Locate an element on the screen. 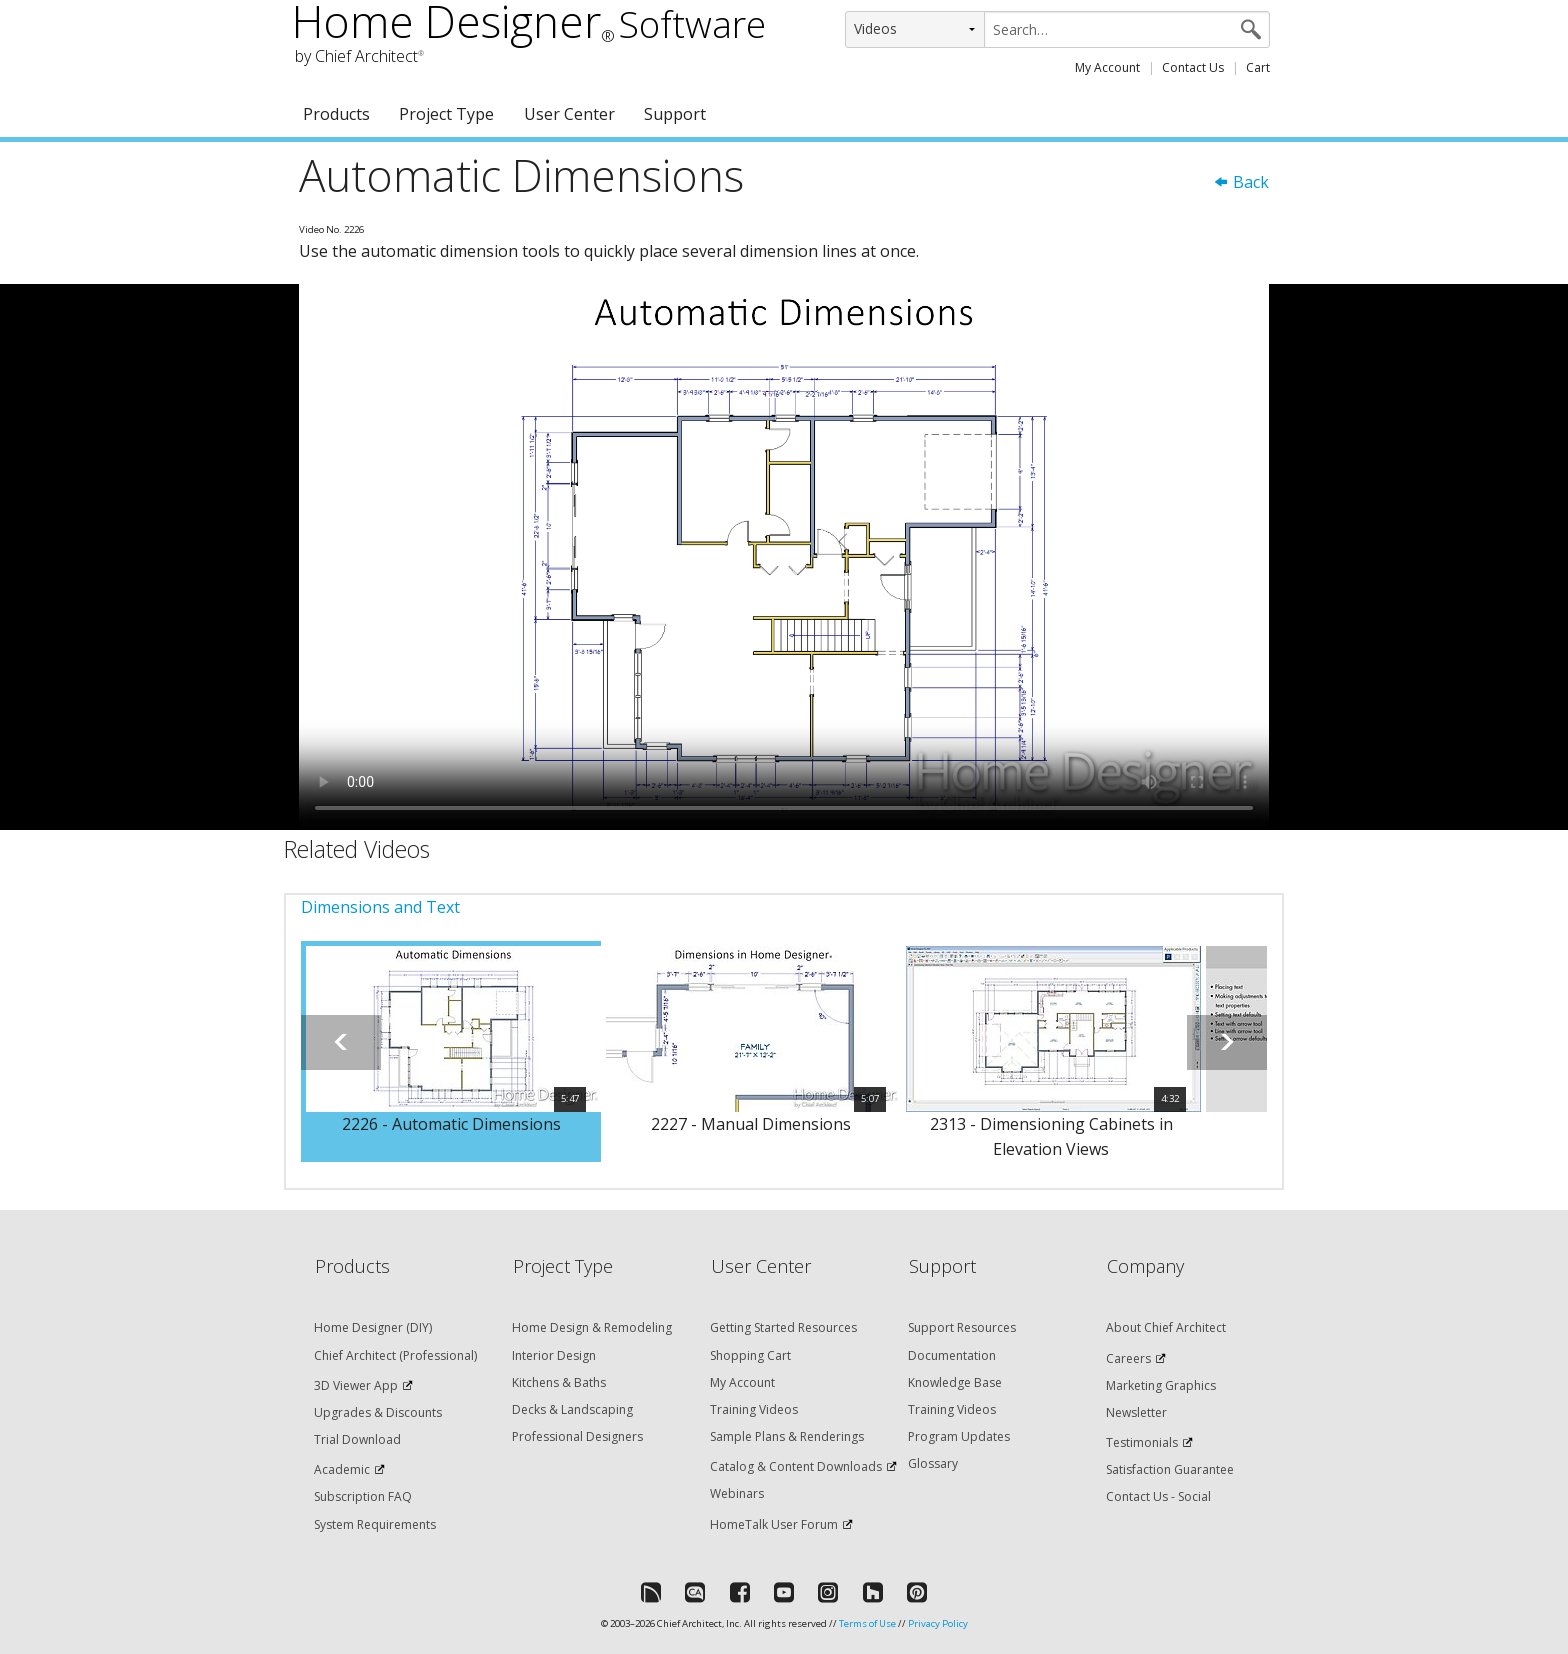  Getting Started Resources is located at coordinates (783, 1327).